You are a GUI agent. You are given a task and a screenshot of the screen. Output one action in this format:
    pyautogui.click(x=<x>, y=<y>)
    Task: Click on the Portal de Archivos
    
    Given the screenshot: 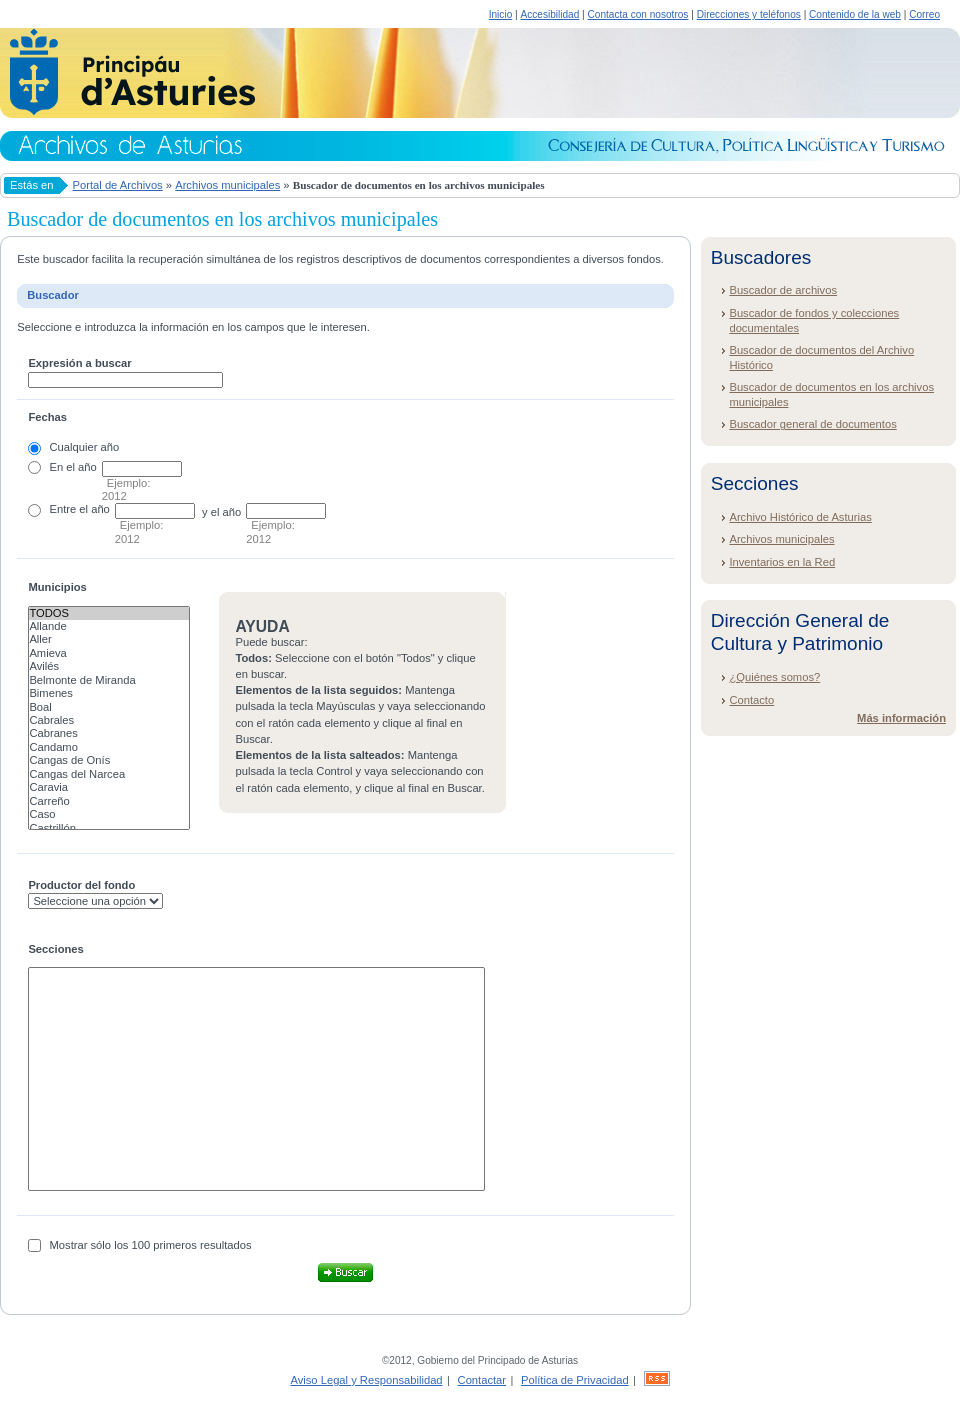 What is the action you would take?
    pyautogui.click(x=118, y=185)
    